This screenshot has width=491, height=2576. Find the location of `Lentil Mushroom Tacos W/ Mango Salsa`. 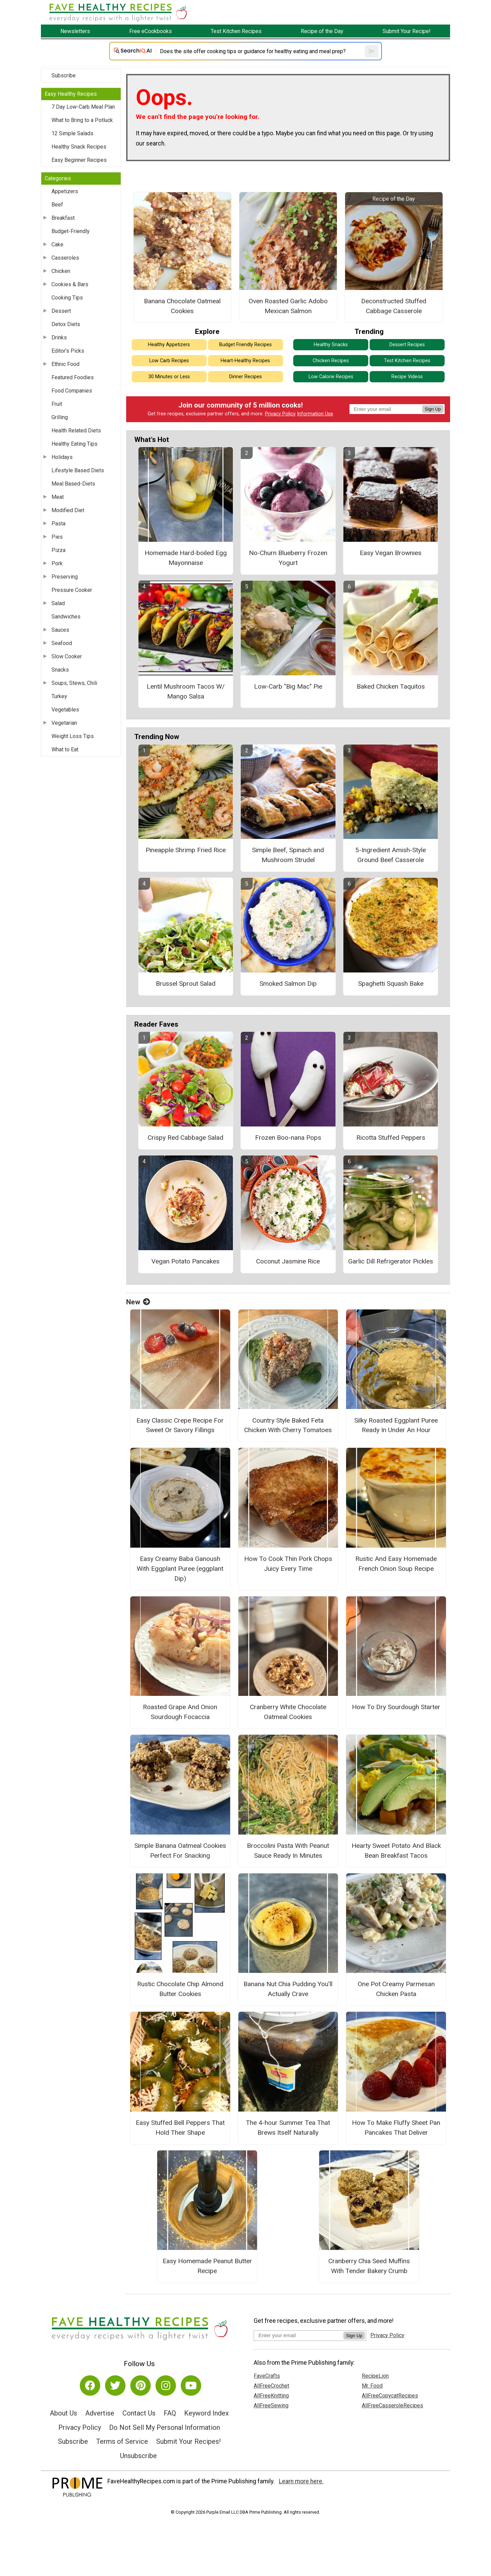

Lentil Mushroom Tacos W/ Mango Salsa is located at coordinates (186, 691).